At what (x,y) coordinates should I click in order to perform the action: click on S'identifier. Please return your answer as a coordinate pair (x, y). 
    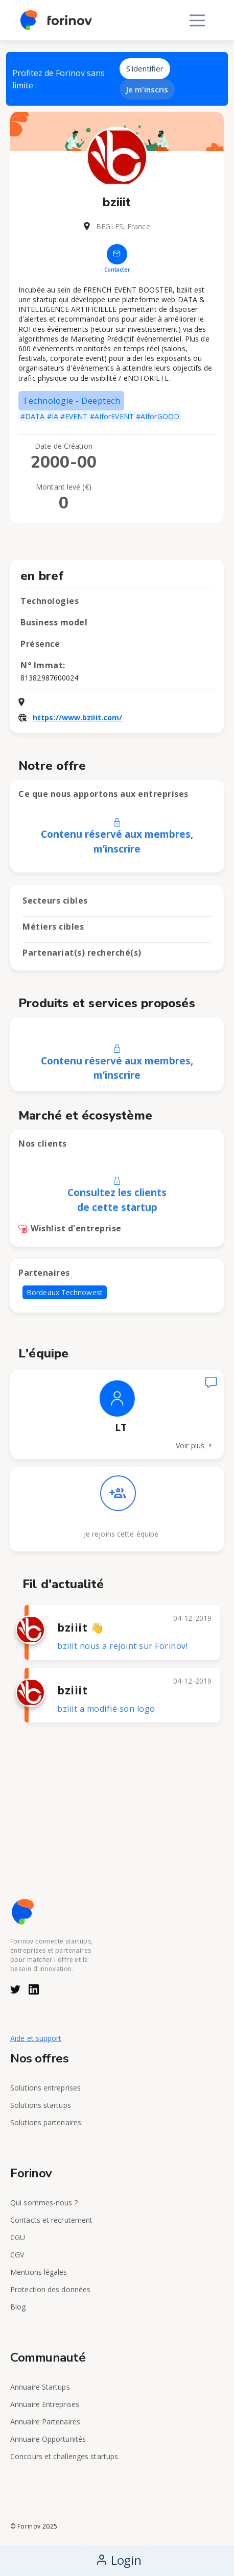
    Looking at the image, I should click on (144, 68).